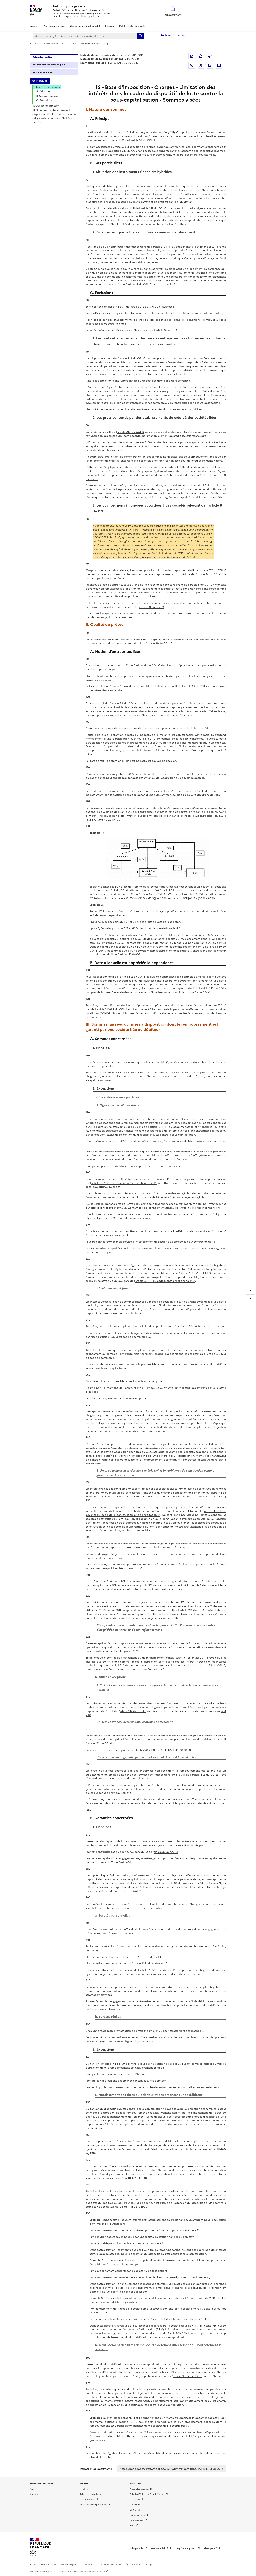  I want to click on article 212 du CGI, so click(152, 208).